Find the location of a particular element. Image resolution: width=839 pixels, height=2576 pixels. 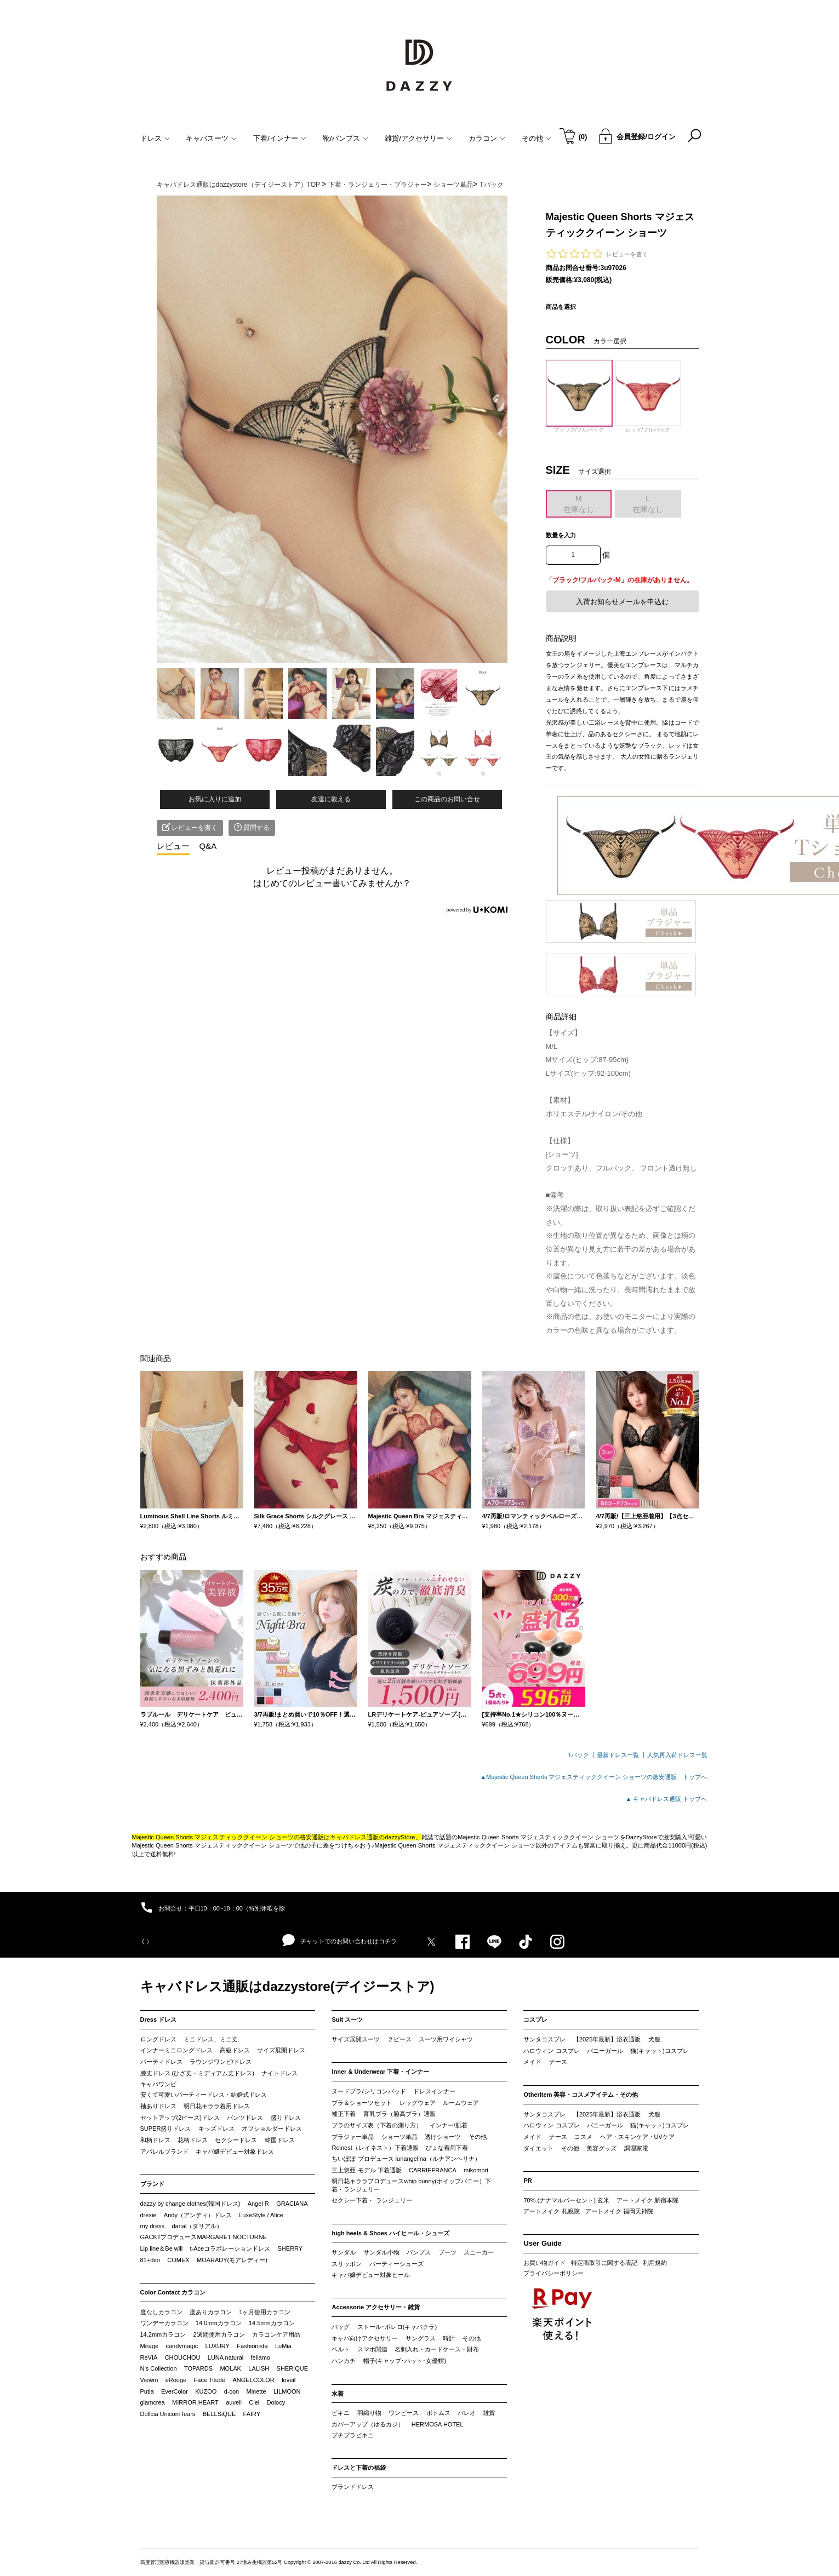

ヘア・スキンケア・UVケア is located at coordinates (637, 2136).